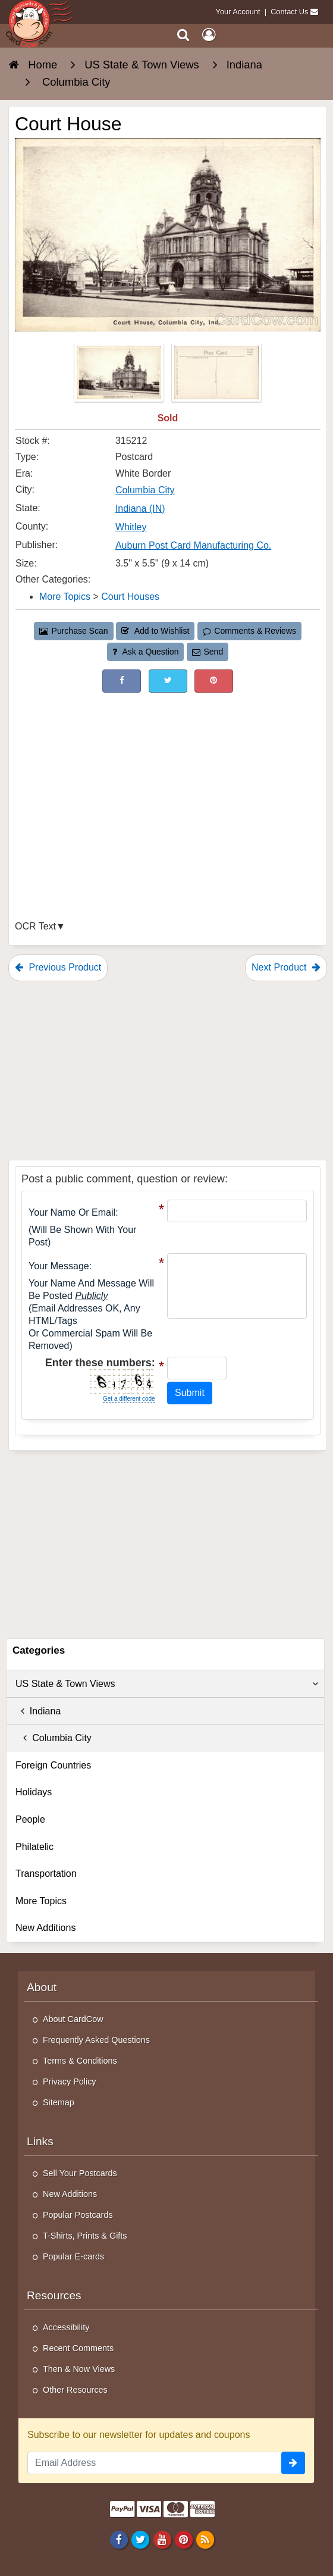 This screenshot has width=333, height=2576. What do you see at coordinates (35, 926) in the screenshot?
I see `OCR Text` at bounding box center [35, 926].